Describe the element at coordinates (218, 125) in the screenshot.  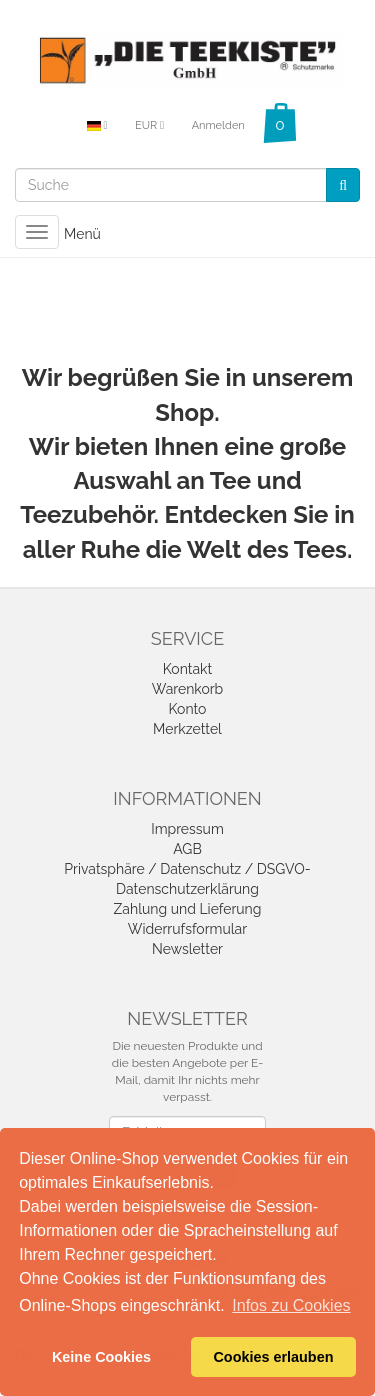
I see `Anmelden` at that location.